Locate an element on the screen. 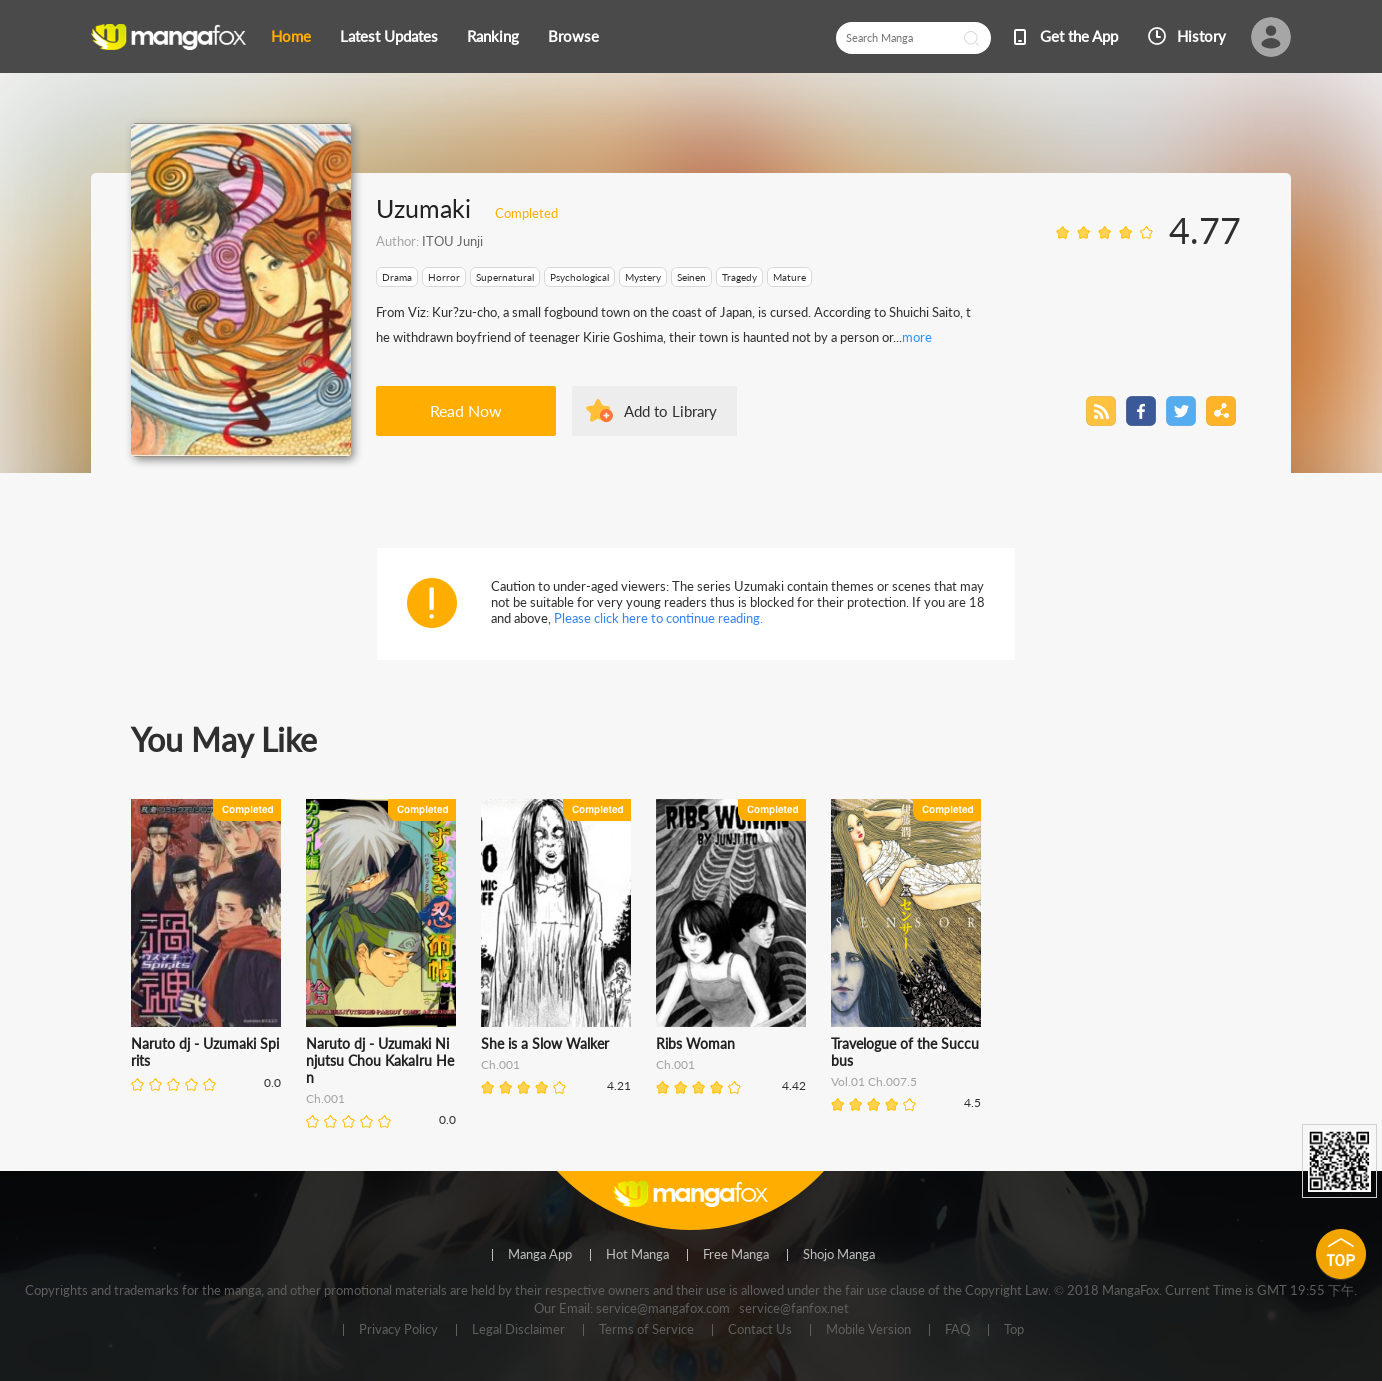 This screenshot has height=1381, width=1382. Mobile Version is located at coordinates (868, 1330).